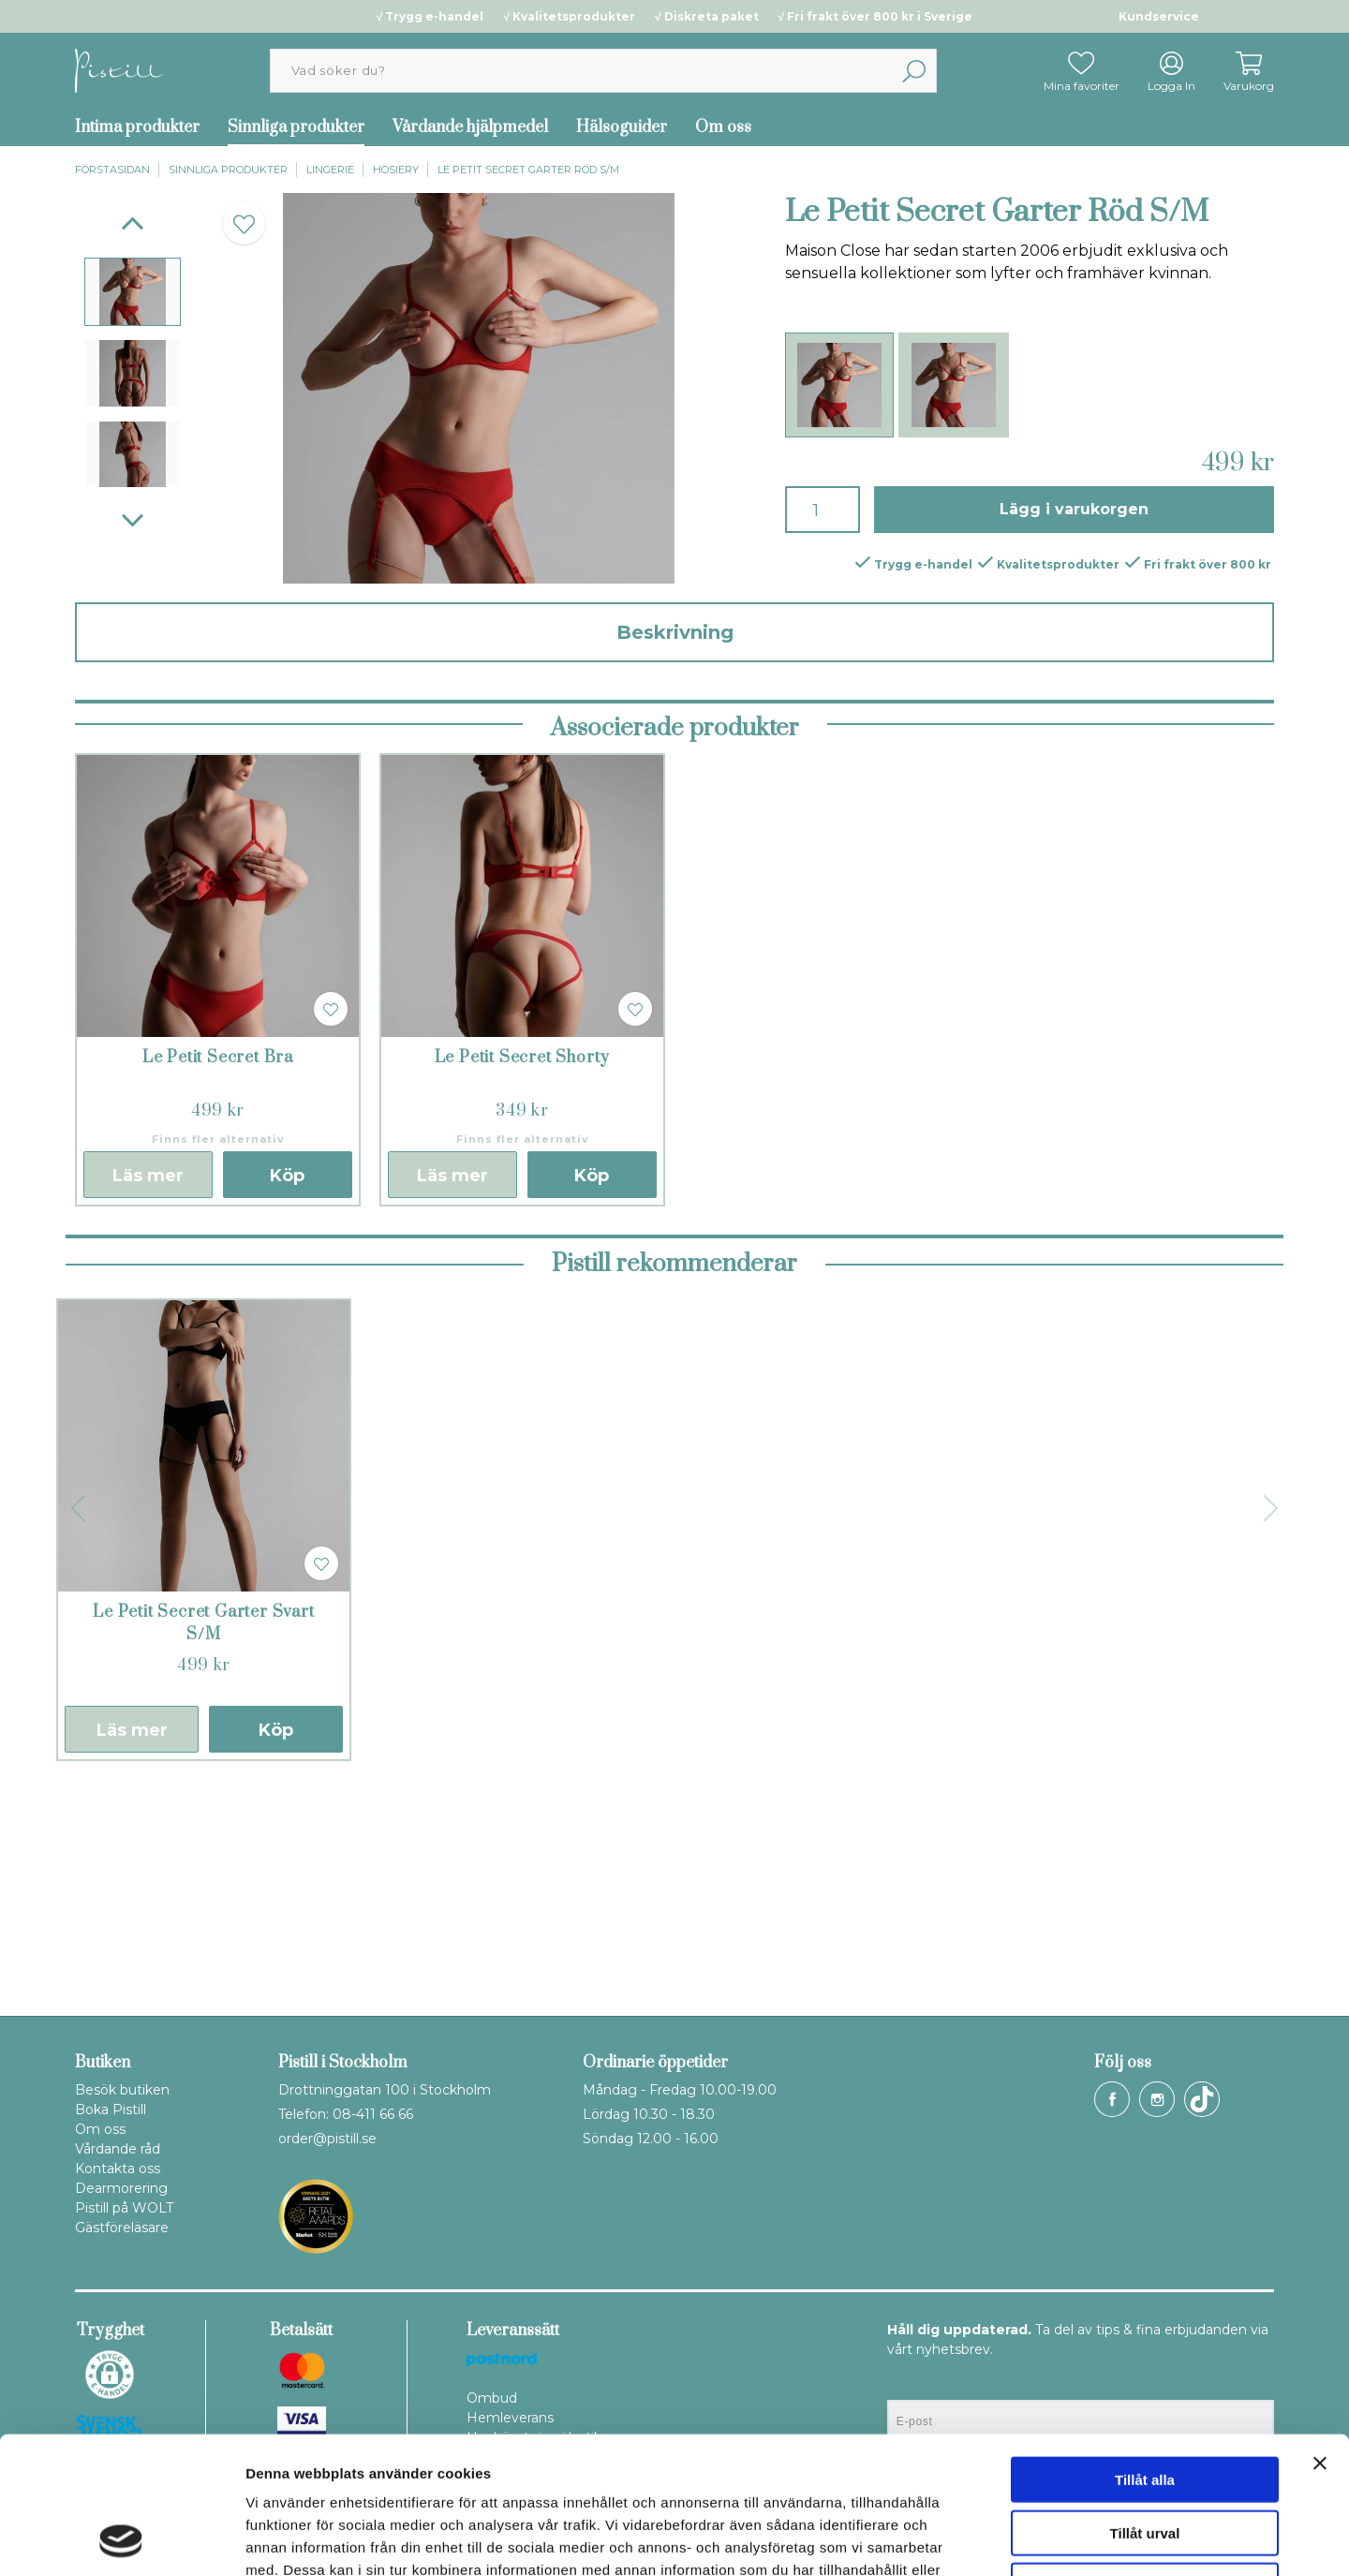 The width and height of the screenshot is (1349, 2576). I want to click on Boka Pistill, so click(110, 2109).